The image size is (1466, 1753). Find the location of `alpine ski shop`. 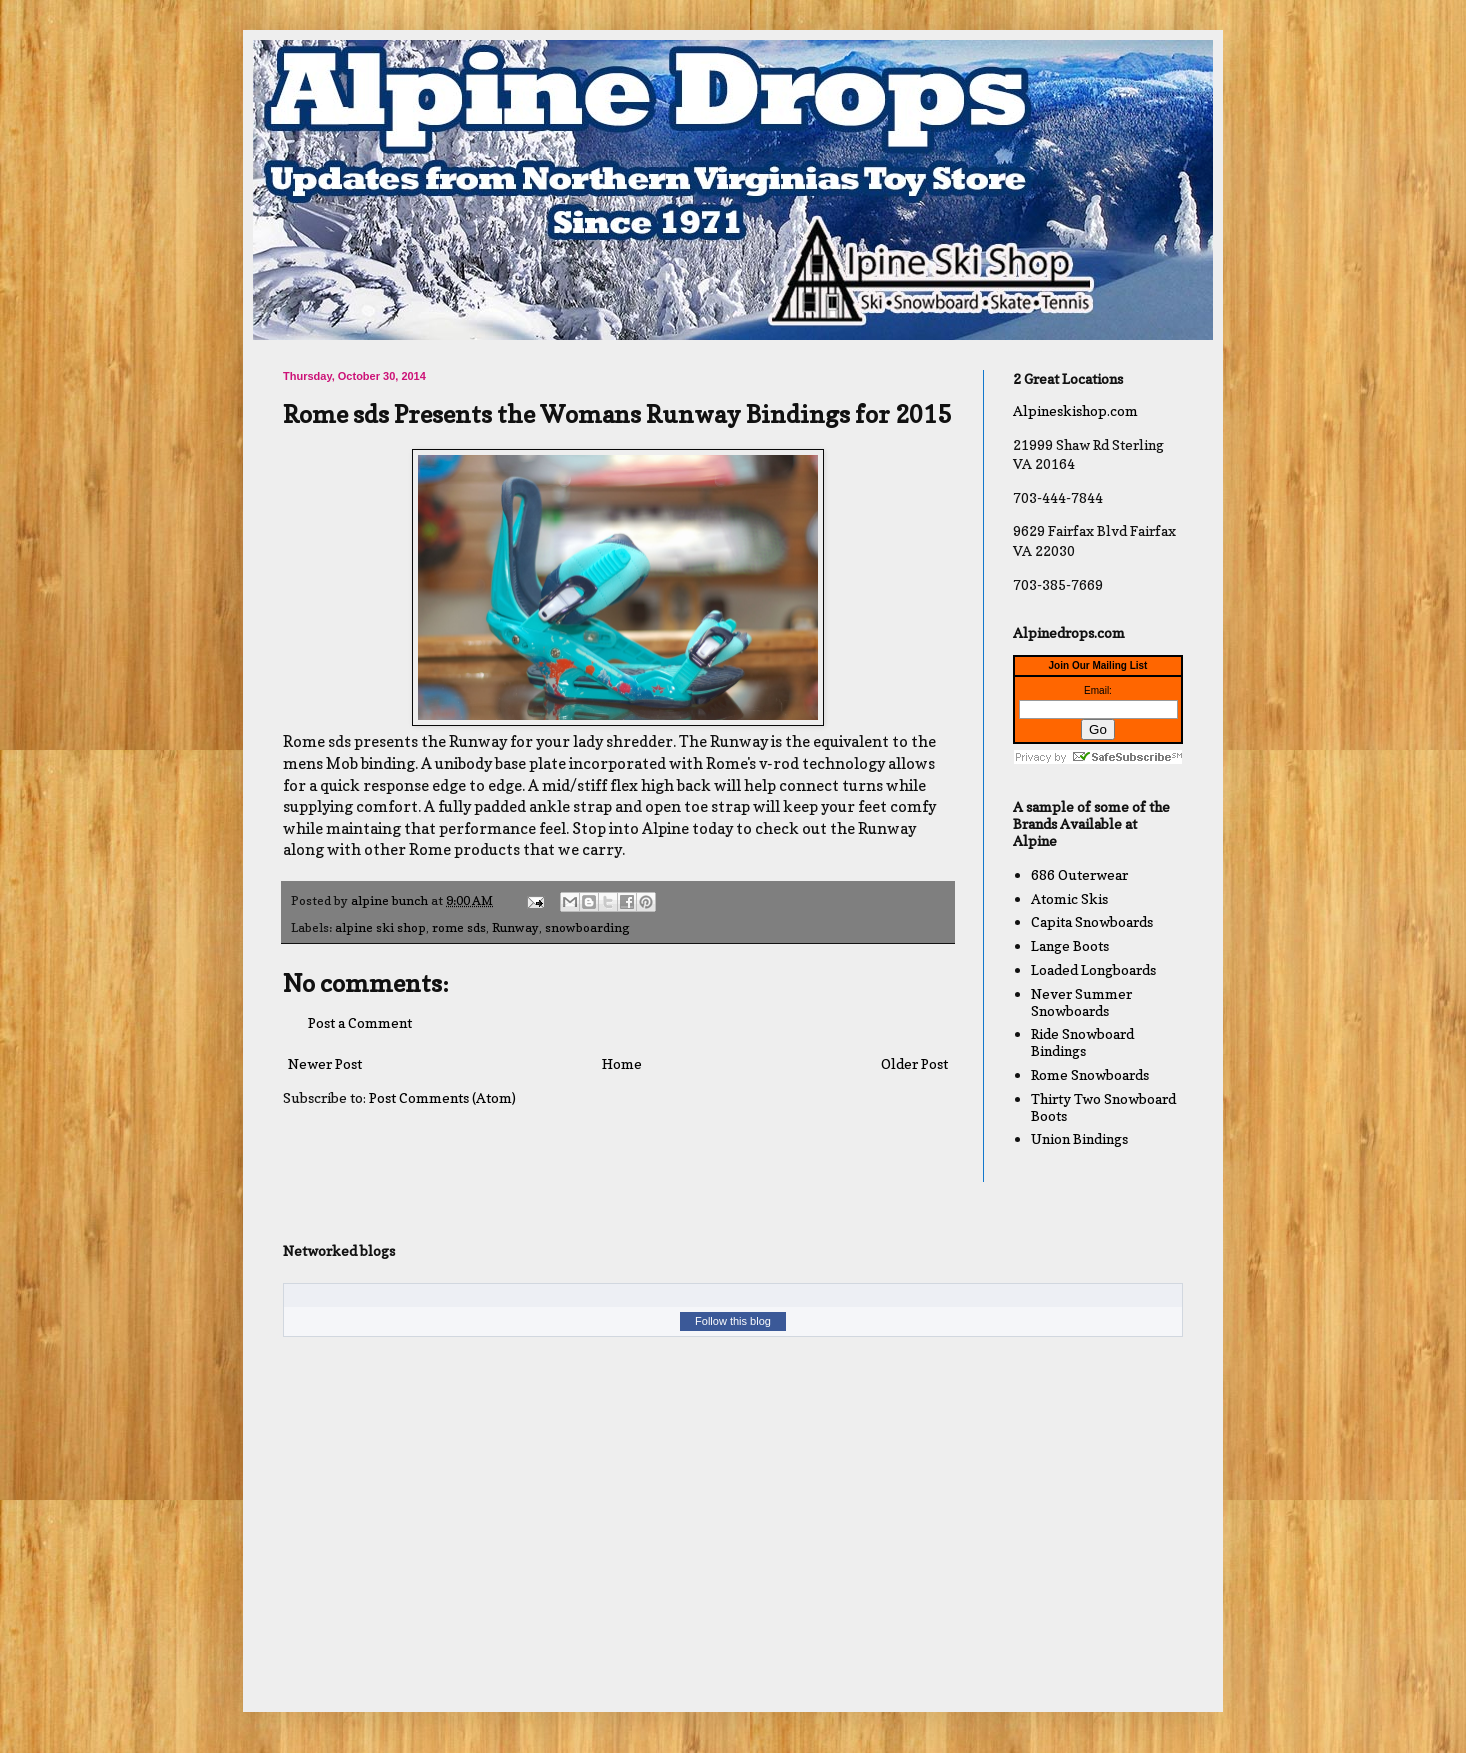

alpine ski shop is located at coordinates (380, 927).